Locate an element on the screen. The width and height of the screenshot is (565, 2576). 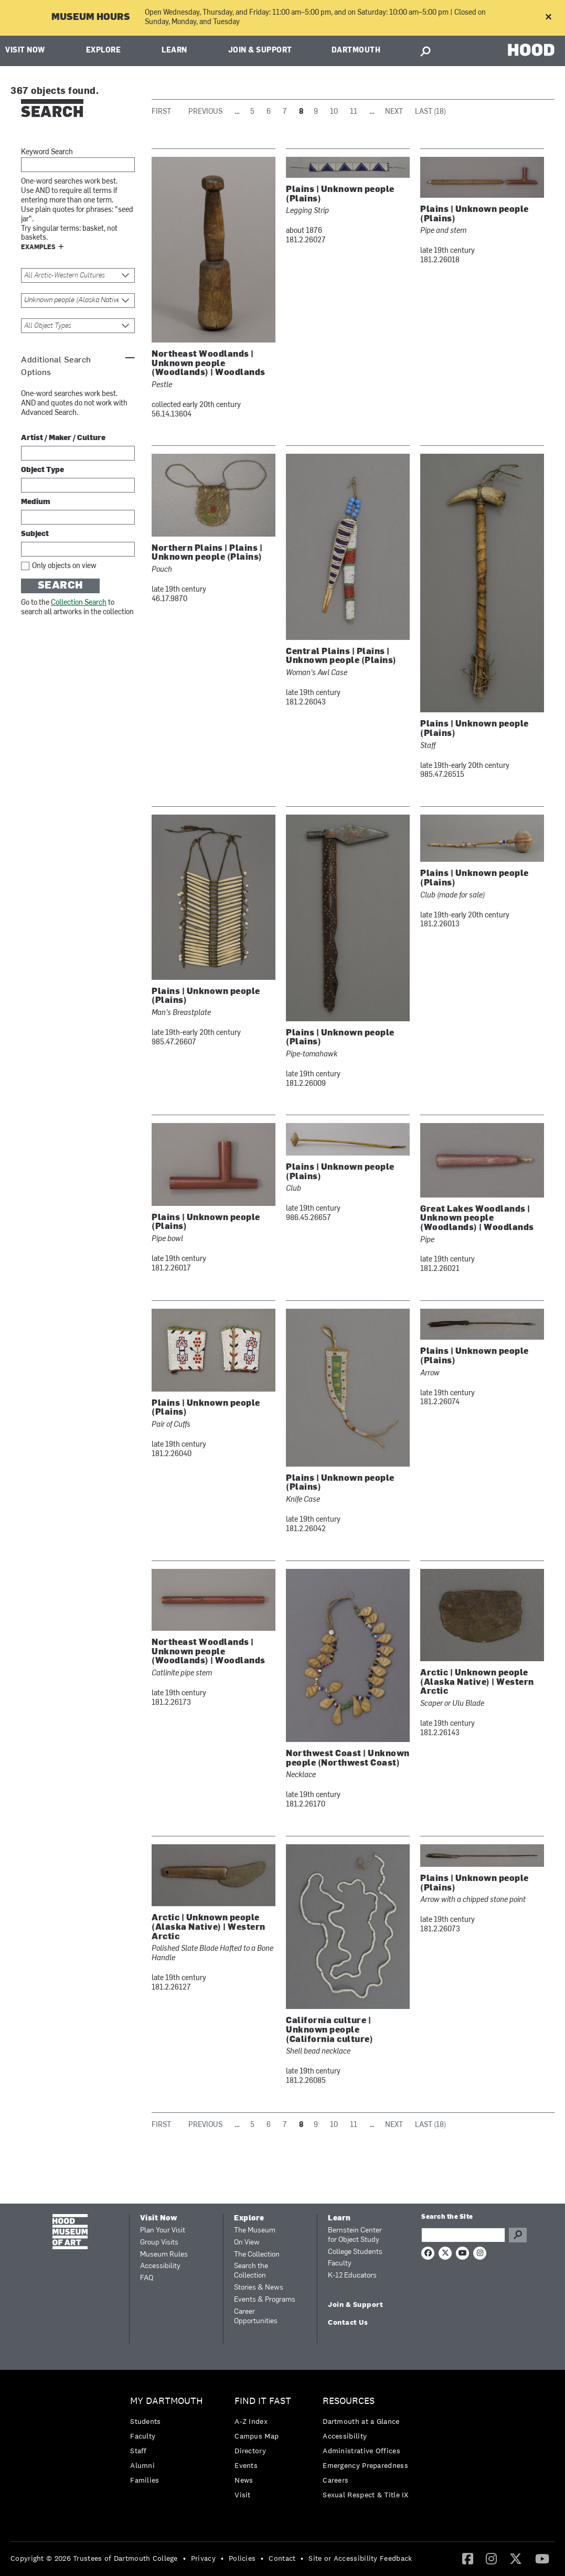
[Twitter] is located at coordinates (515, 2558).